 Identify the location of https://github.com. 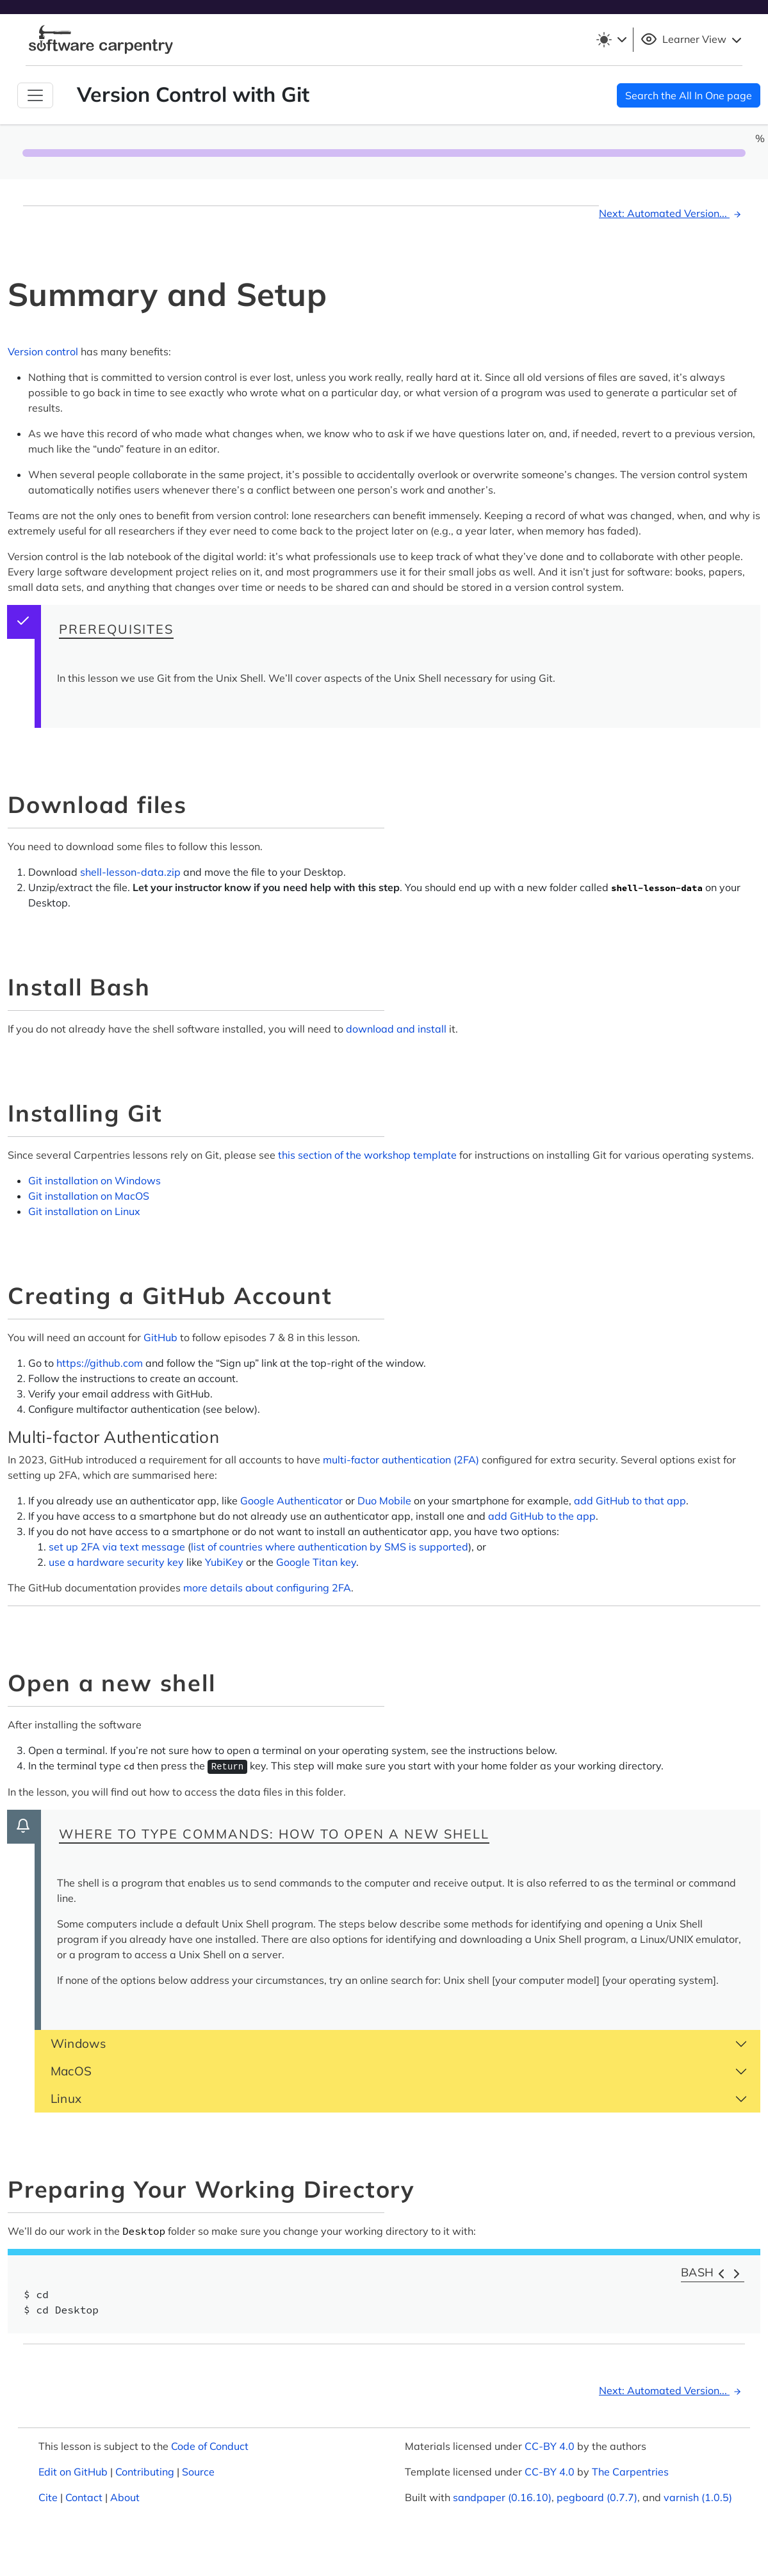
(99, 1362).